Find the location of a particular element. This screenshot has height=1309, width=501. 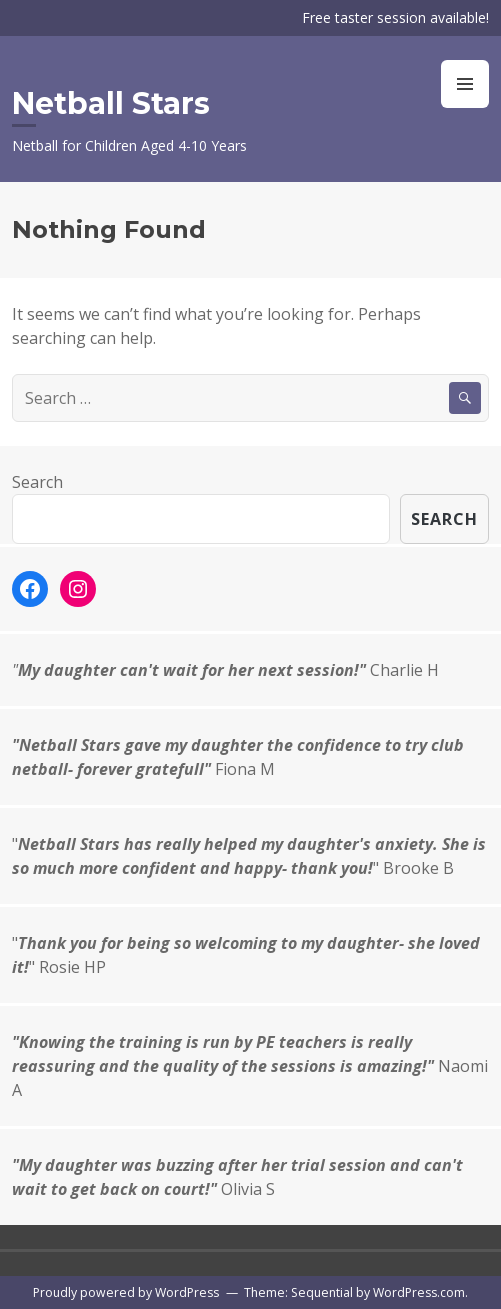

WordPress.com is located at coordinates (419, 1292).